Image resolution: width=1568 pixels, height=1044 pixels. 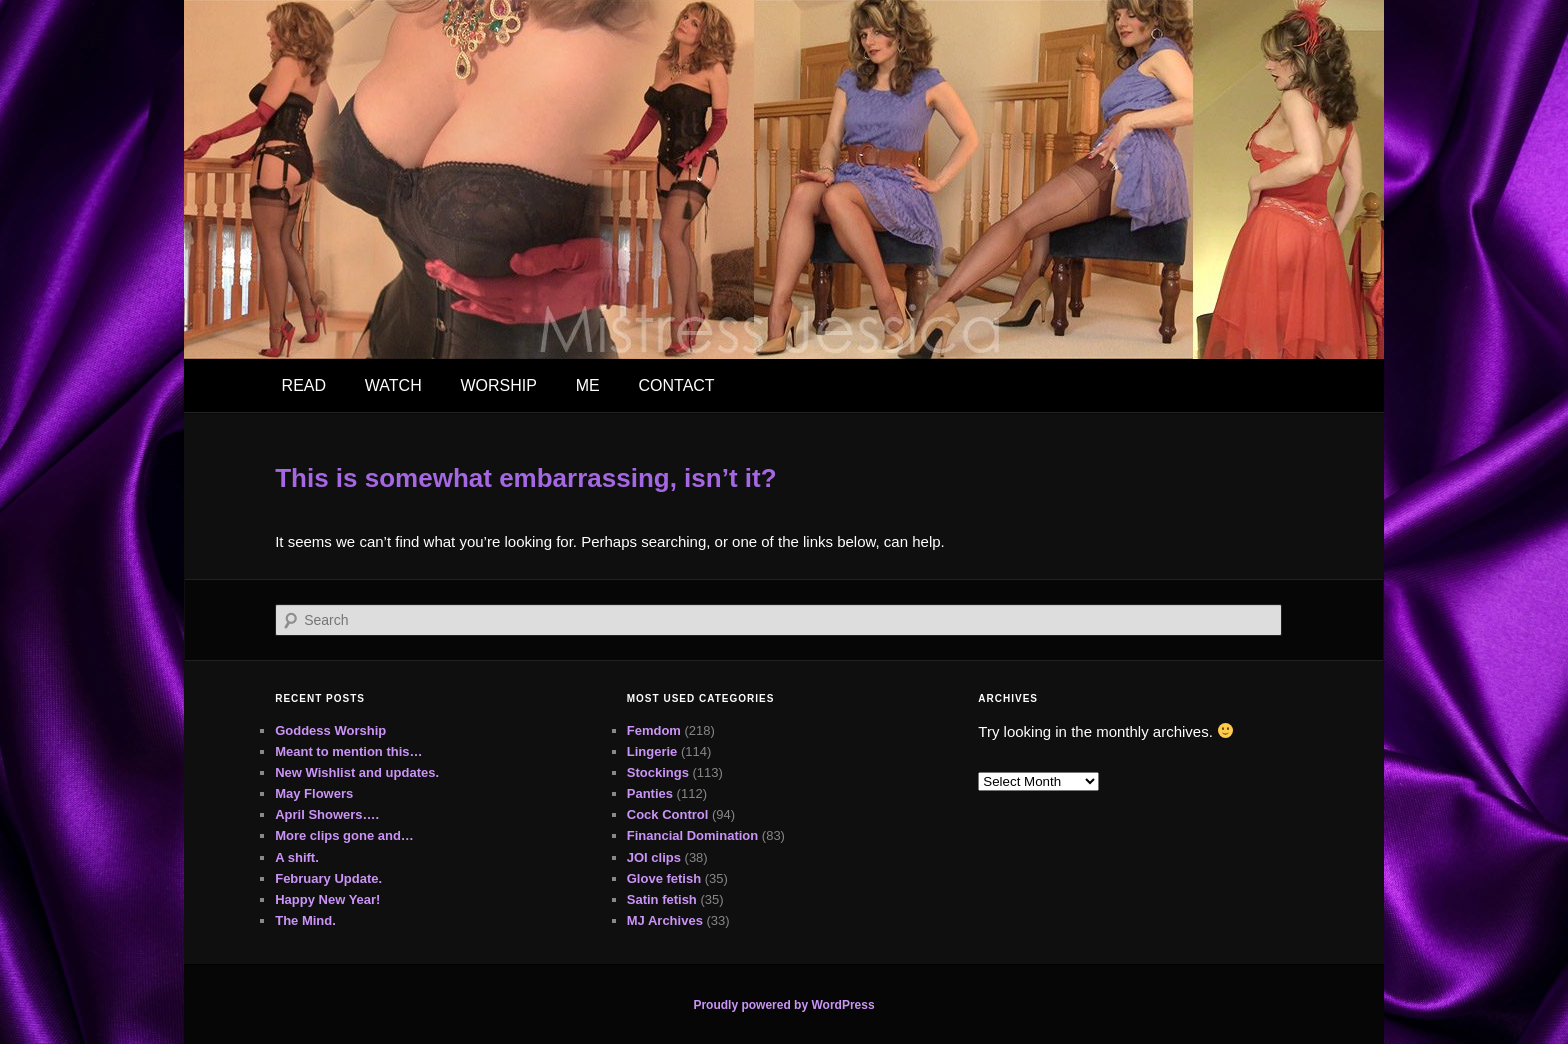 What do you see at coordinates (314, 793) in the screenshot?
I see `May Flowers` at bounding box center [314, 793].